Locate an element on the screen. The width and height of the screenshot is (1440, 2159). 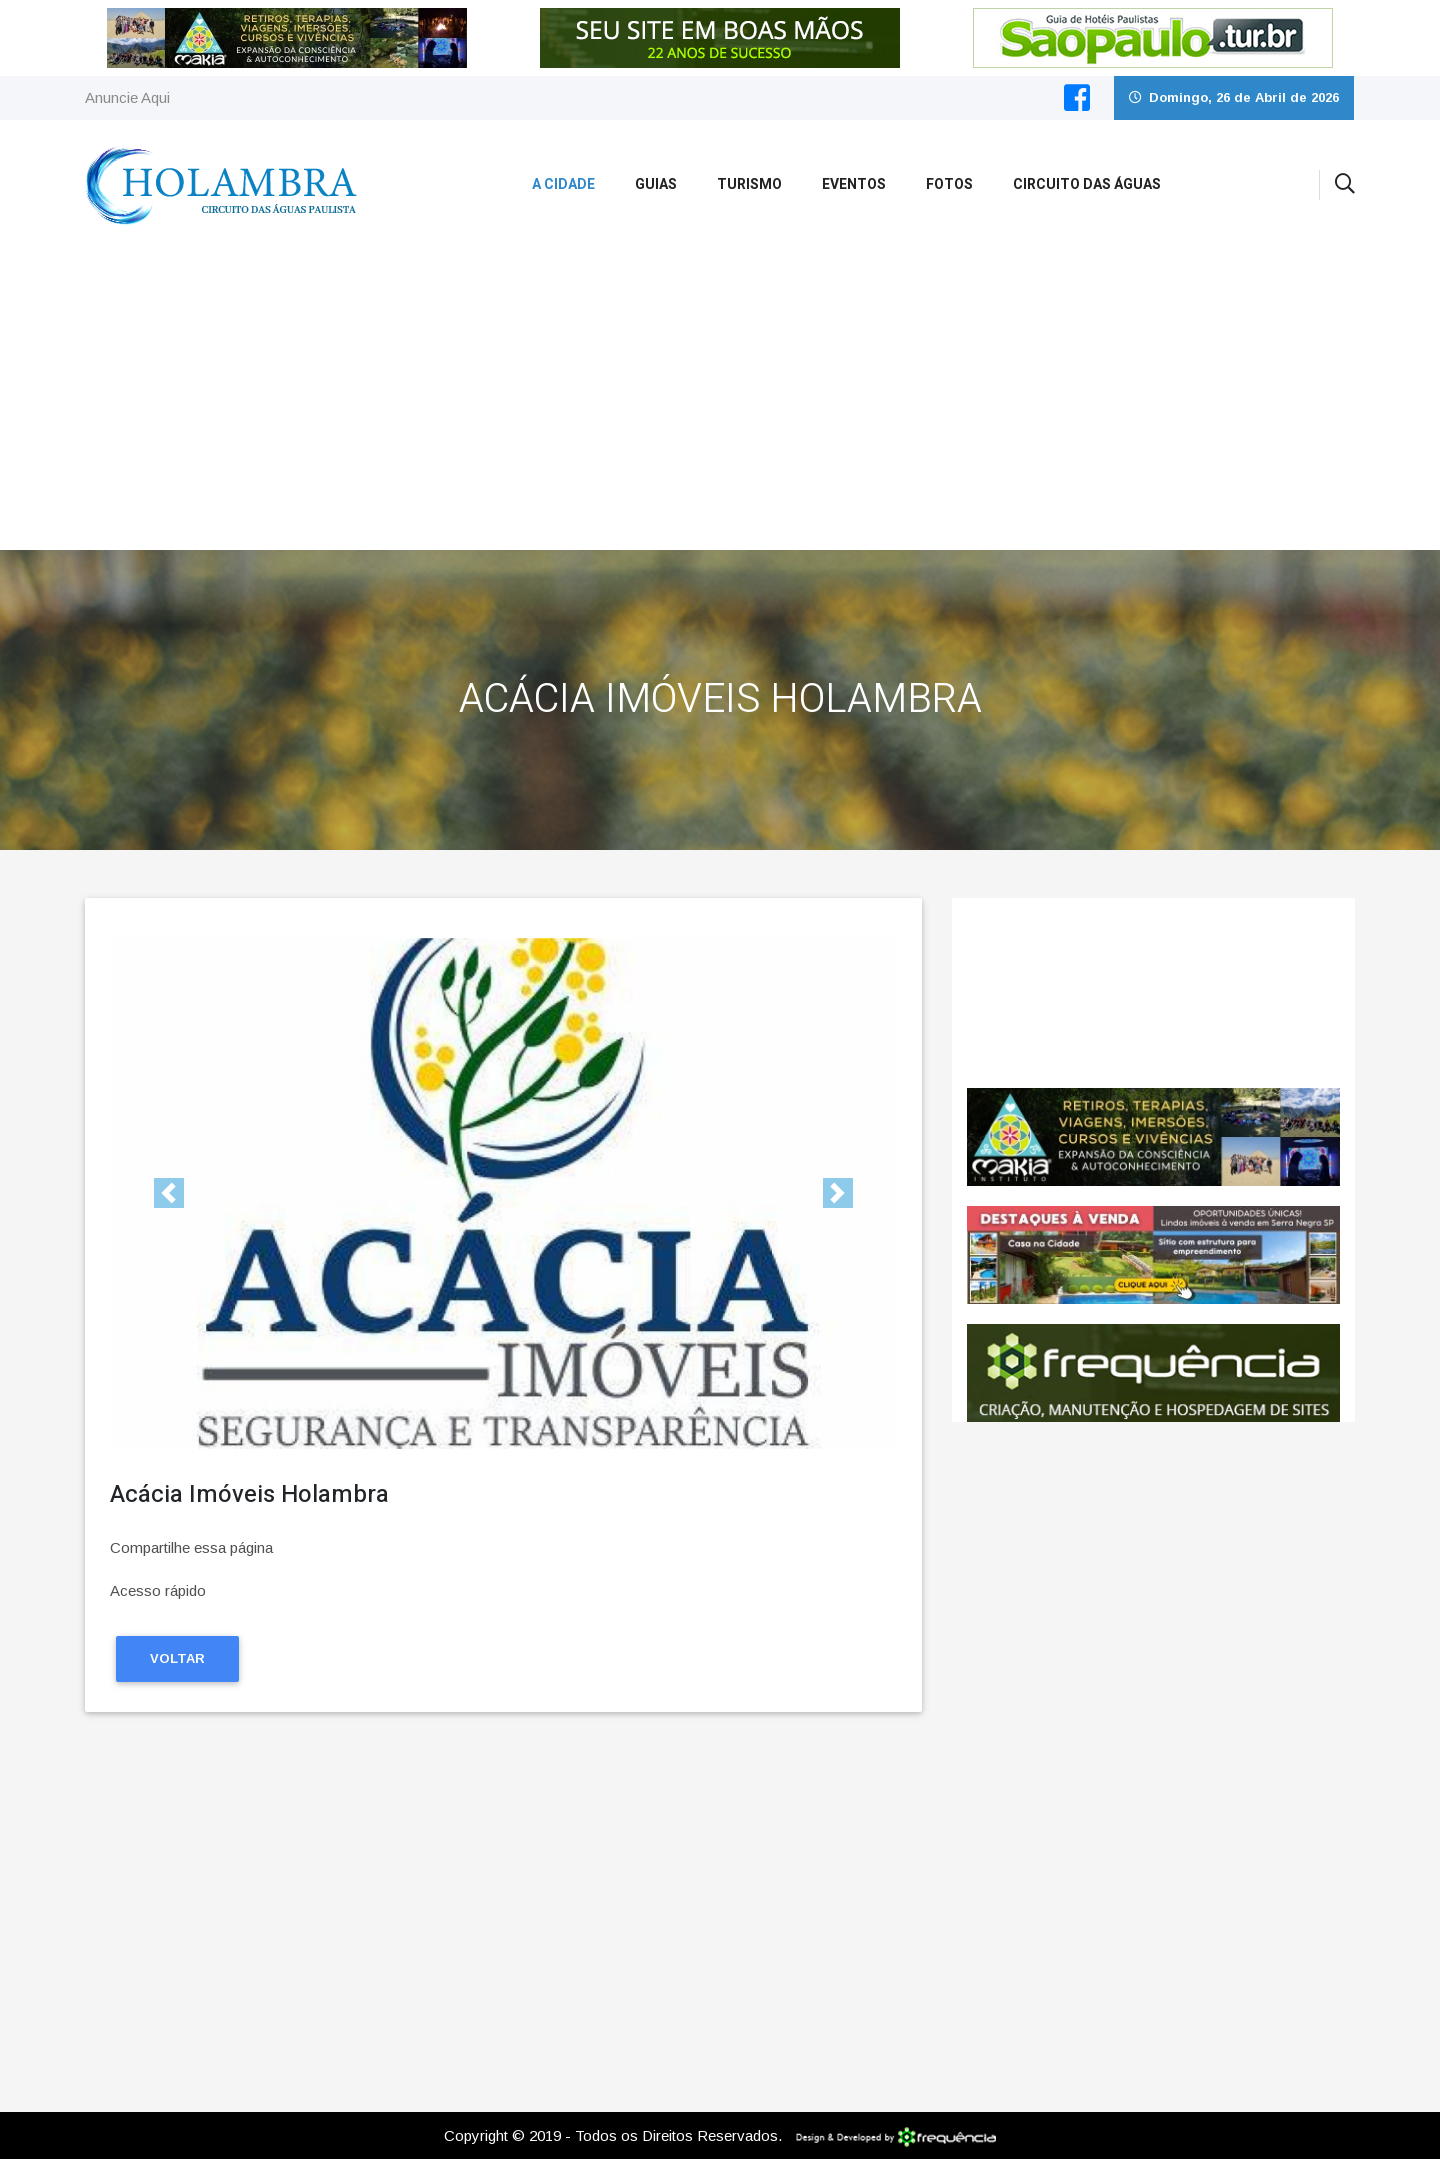
Anuncie Aqui is located at coordinates (127, 97).